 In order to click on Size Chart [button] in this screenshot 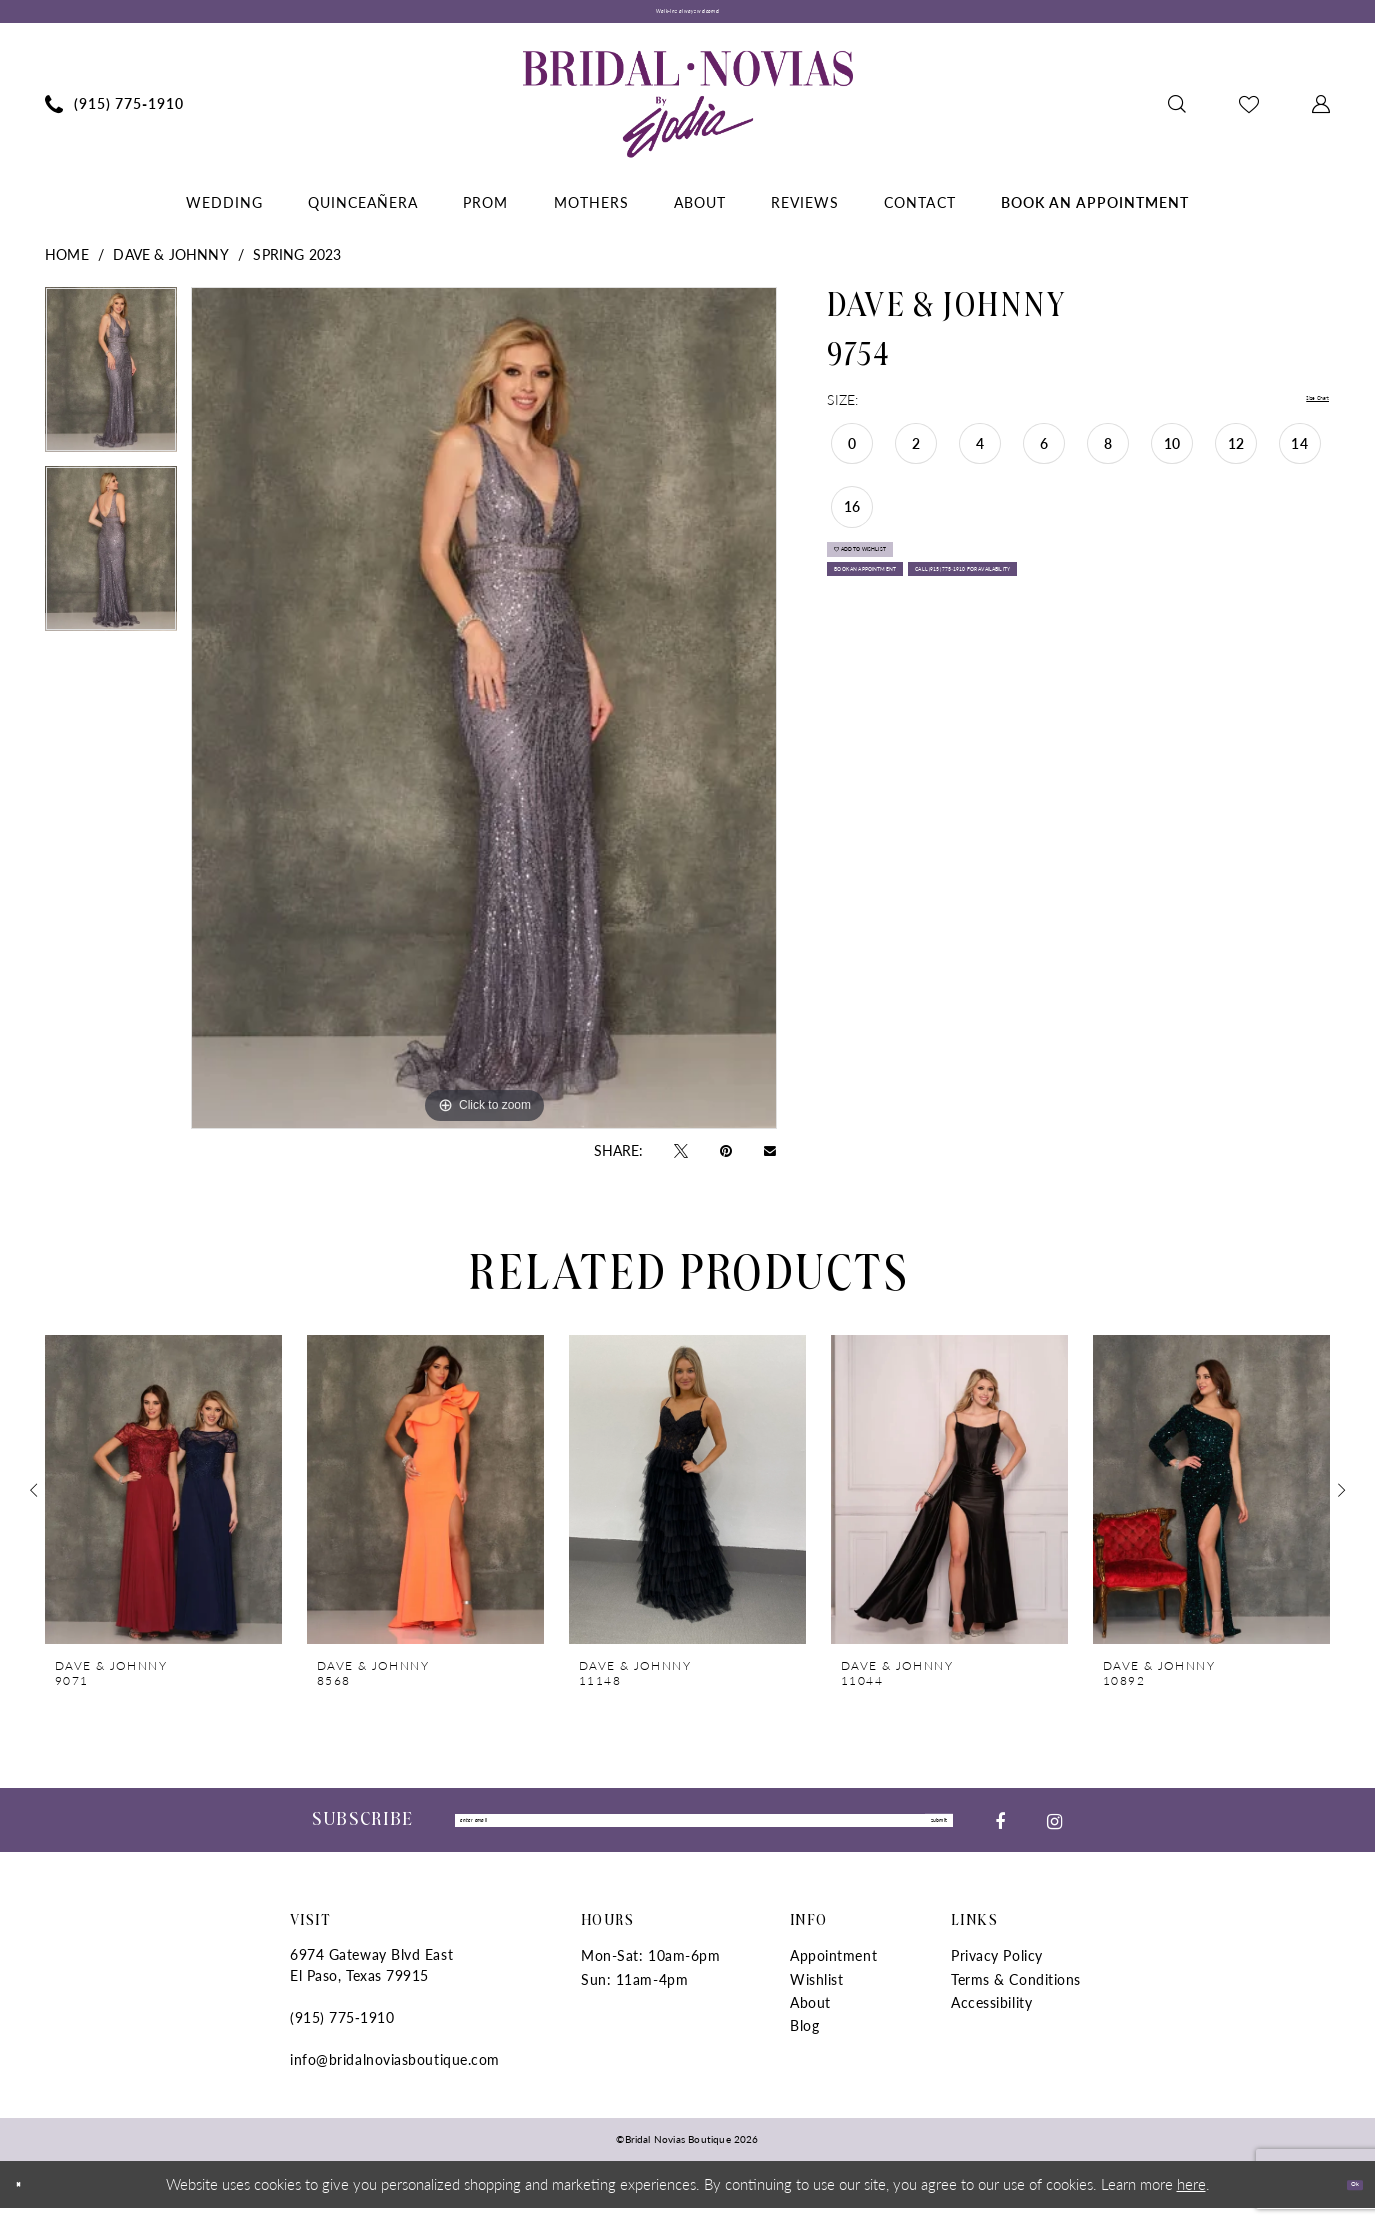, I will do `click(1297, 410)`.